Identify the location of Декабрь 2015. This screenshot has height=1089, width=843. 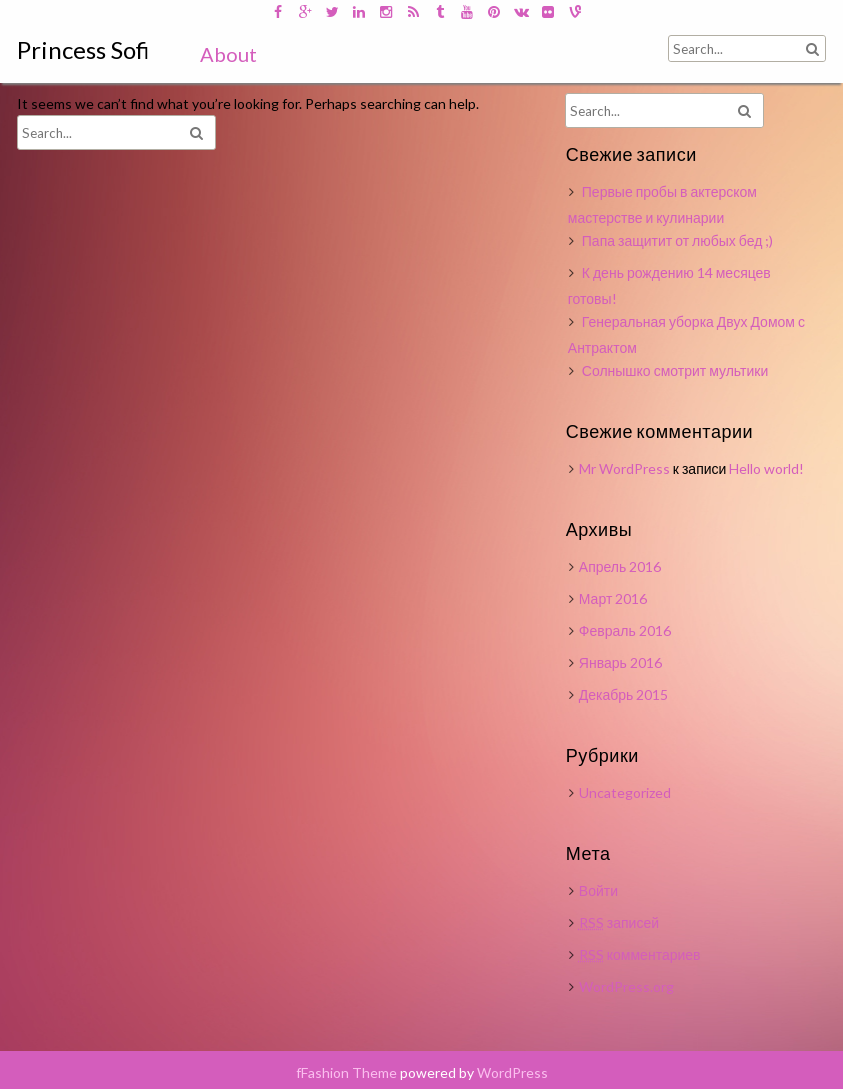
(624, 694).